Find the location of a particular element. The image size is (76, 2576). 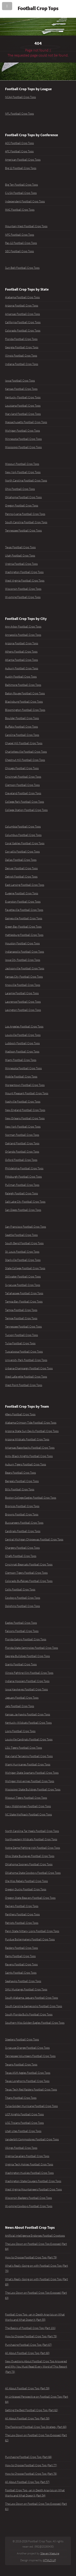

Kansas Football Crop Tops is located at coordinates (21, 389).